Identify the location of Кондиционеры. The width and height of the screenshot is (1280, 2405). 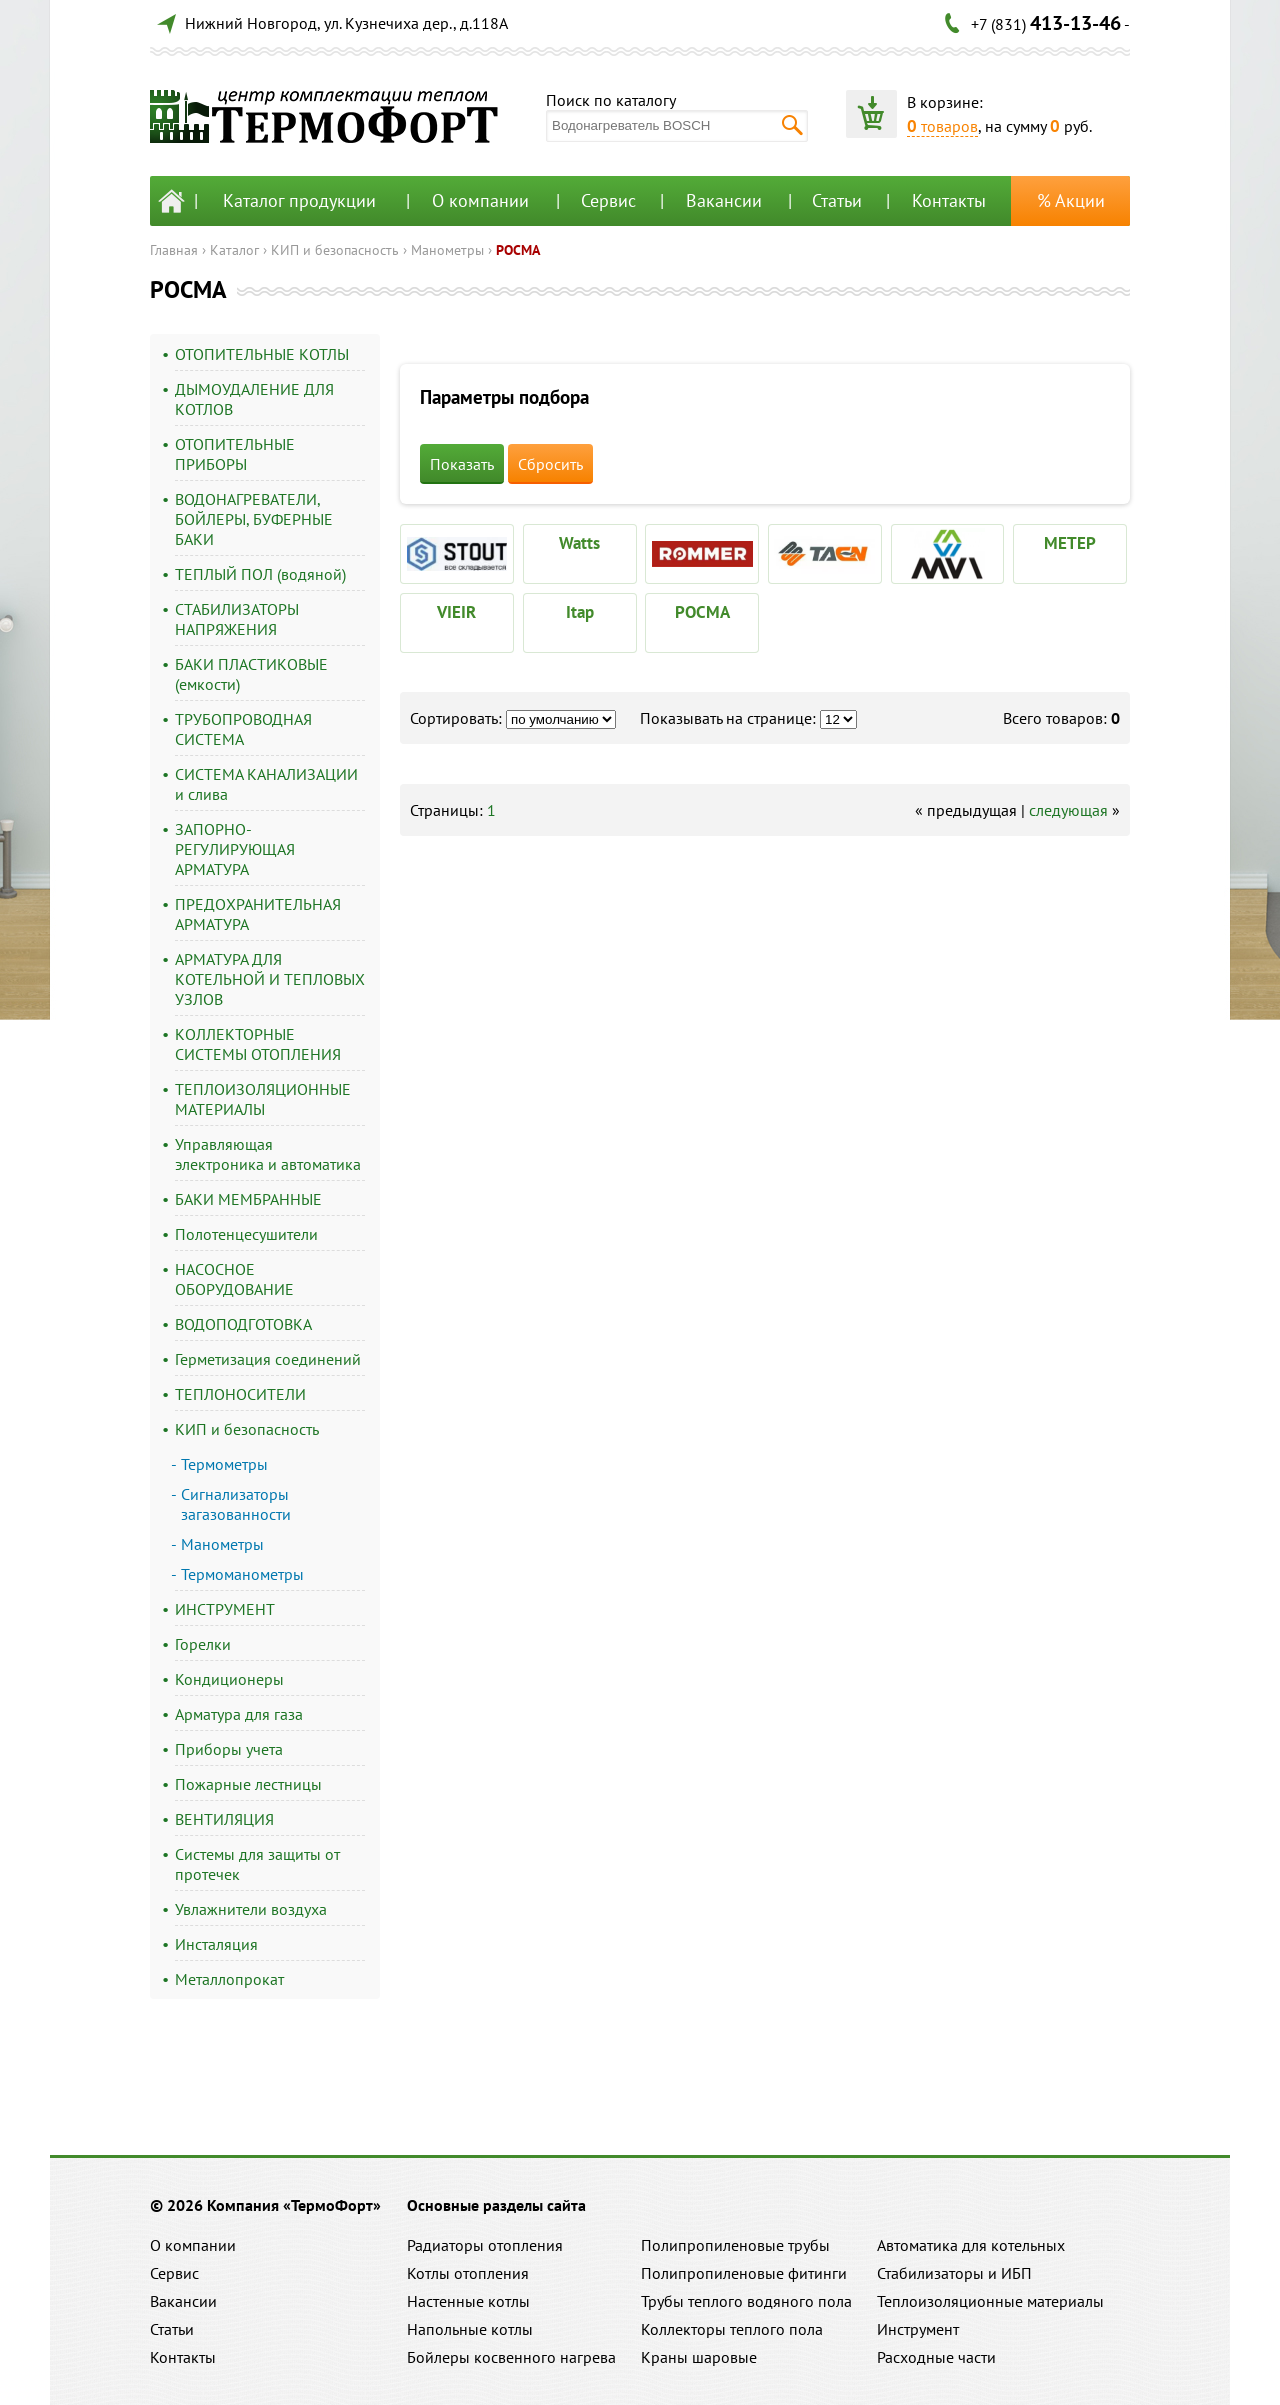
(229, 1679).